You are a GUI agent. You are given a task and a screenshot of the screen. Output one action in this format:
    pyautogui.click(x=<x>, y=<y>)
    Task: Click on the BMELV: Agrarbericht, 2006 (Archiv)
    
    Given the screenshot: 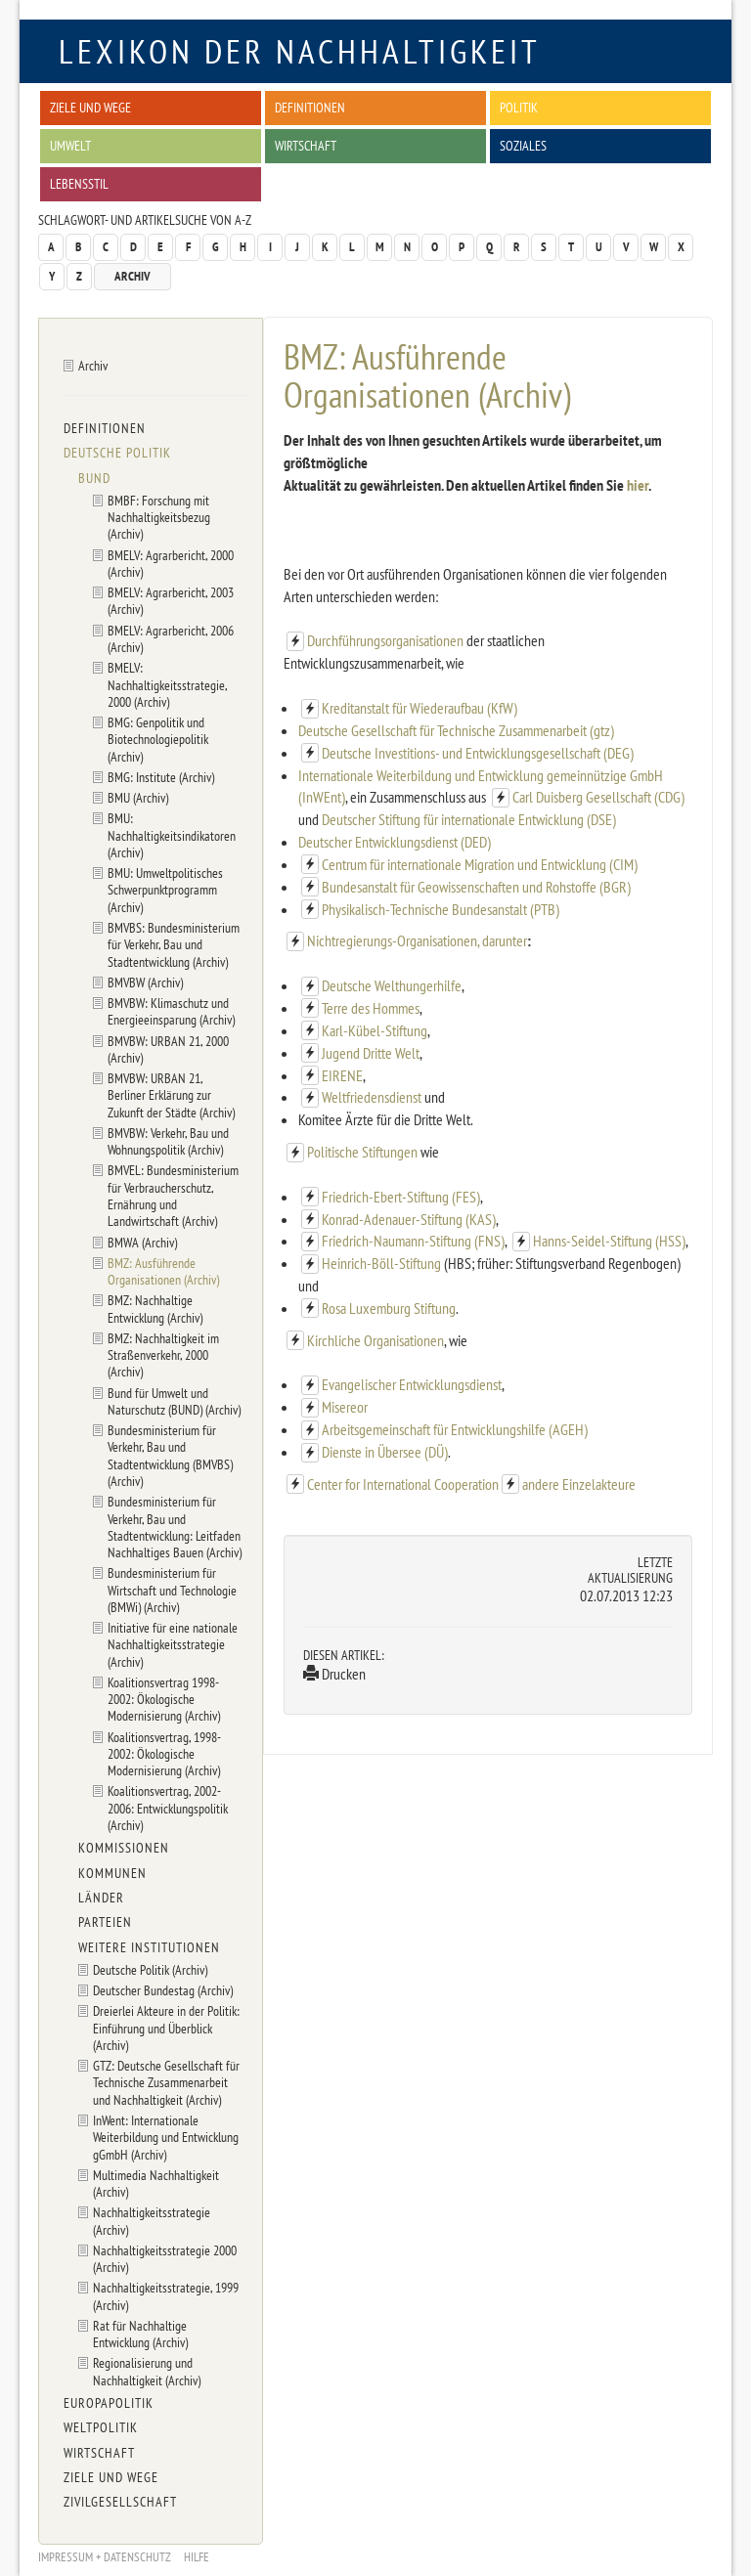 What is the action you would take?
    pyautogui.click(x=171, y=638)
    